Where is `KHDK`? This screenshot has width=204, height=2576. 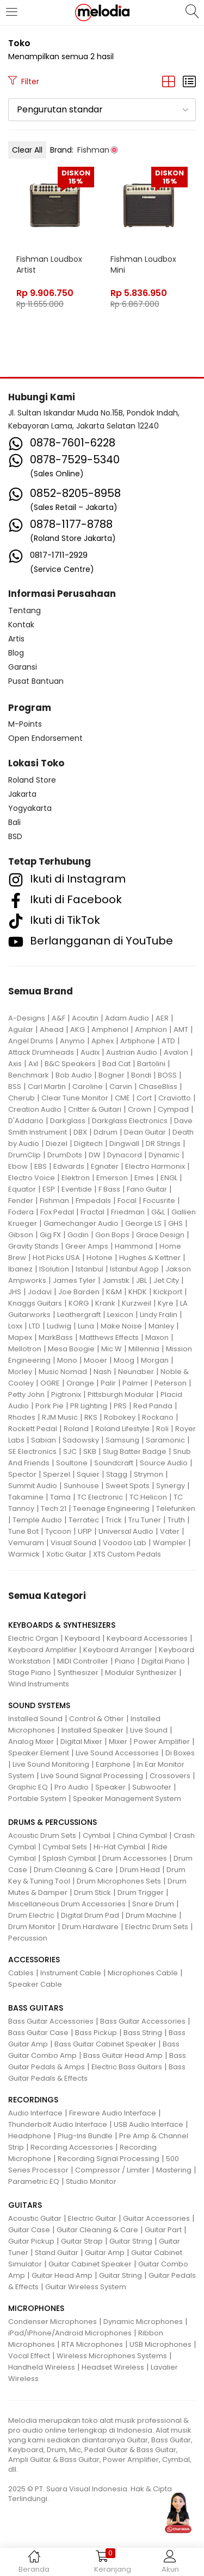
KHDK is located at coordinates (137, 1292).